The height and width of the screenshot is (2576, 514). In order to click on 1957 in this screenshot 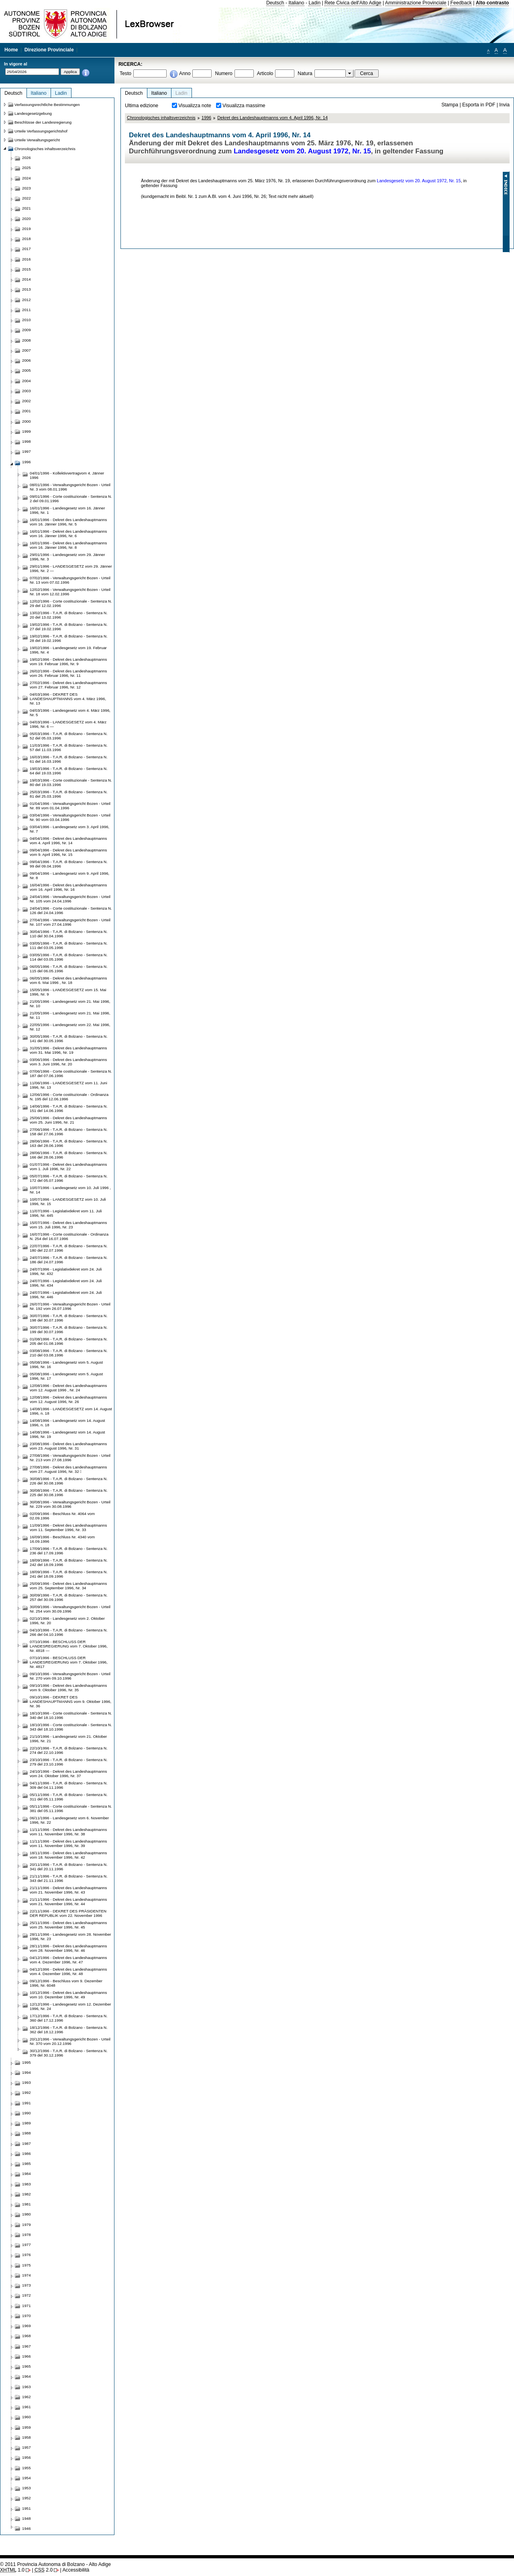, I will do `click(26, 2447)`.